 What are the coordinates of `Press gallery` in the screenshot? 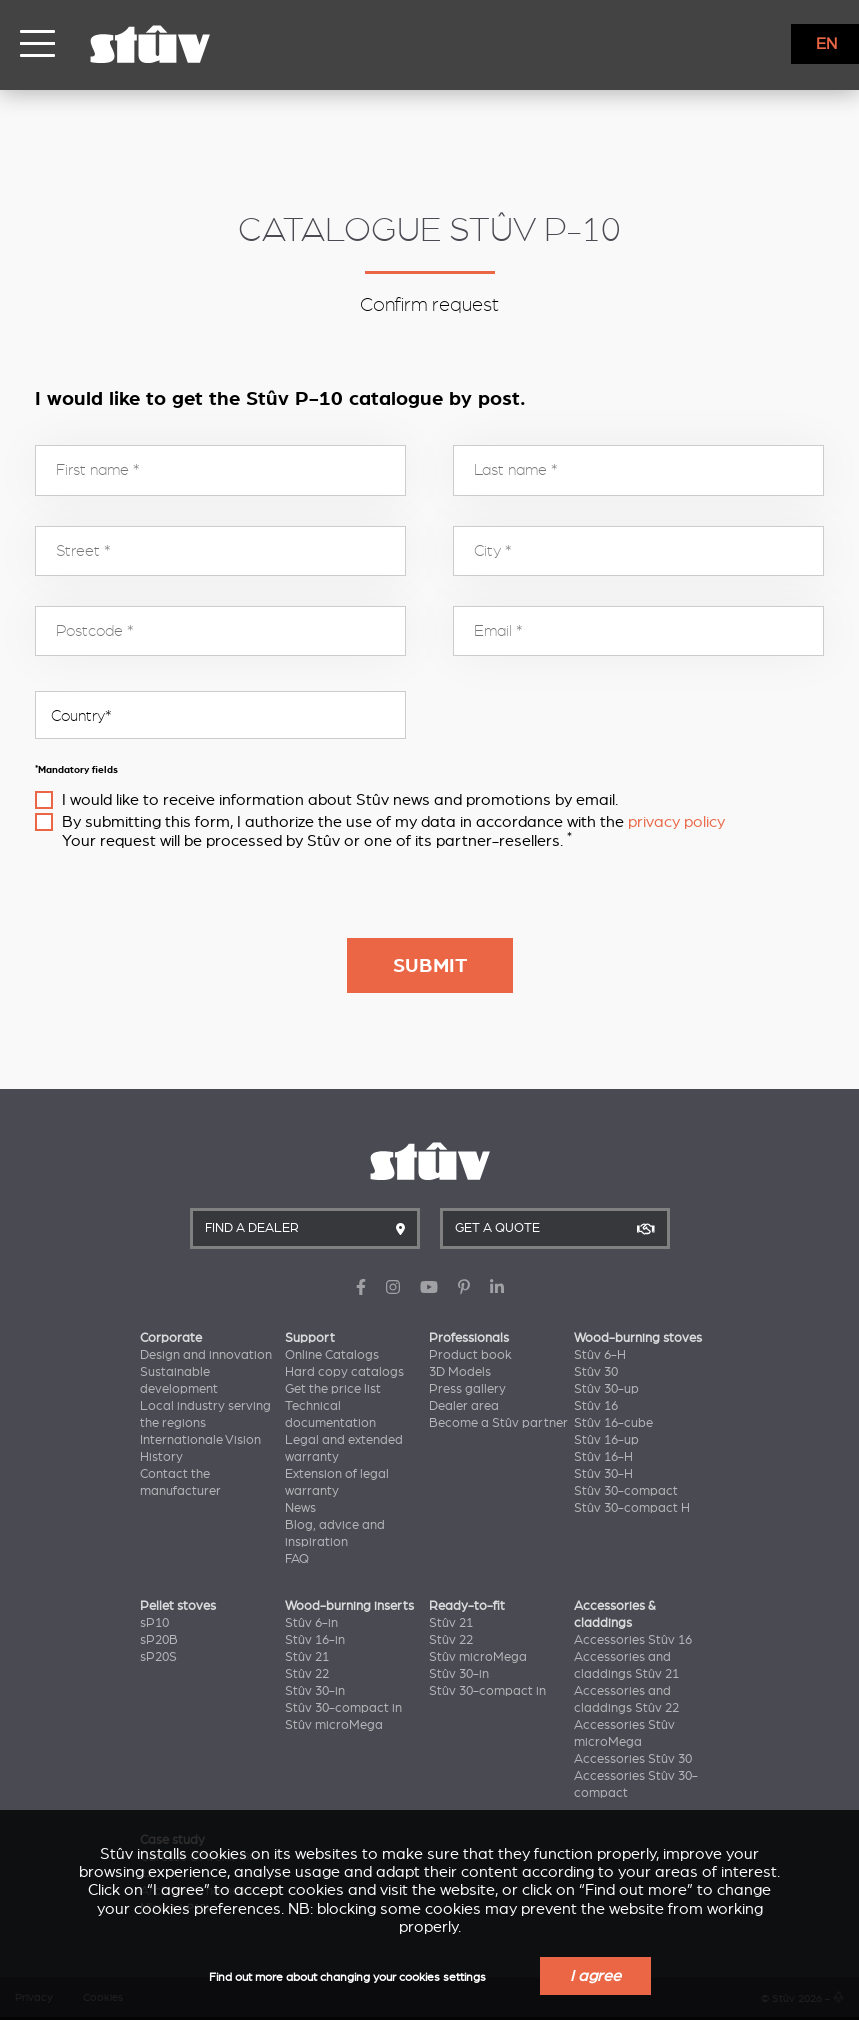 It's located at (467, 1389).